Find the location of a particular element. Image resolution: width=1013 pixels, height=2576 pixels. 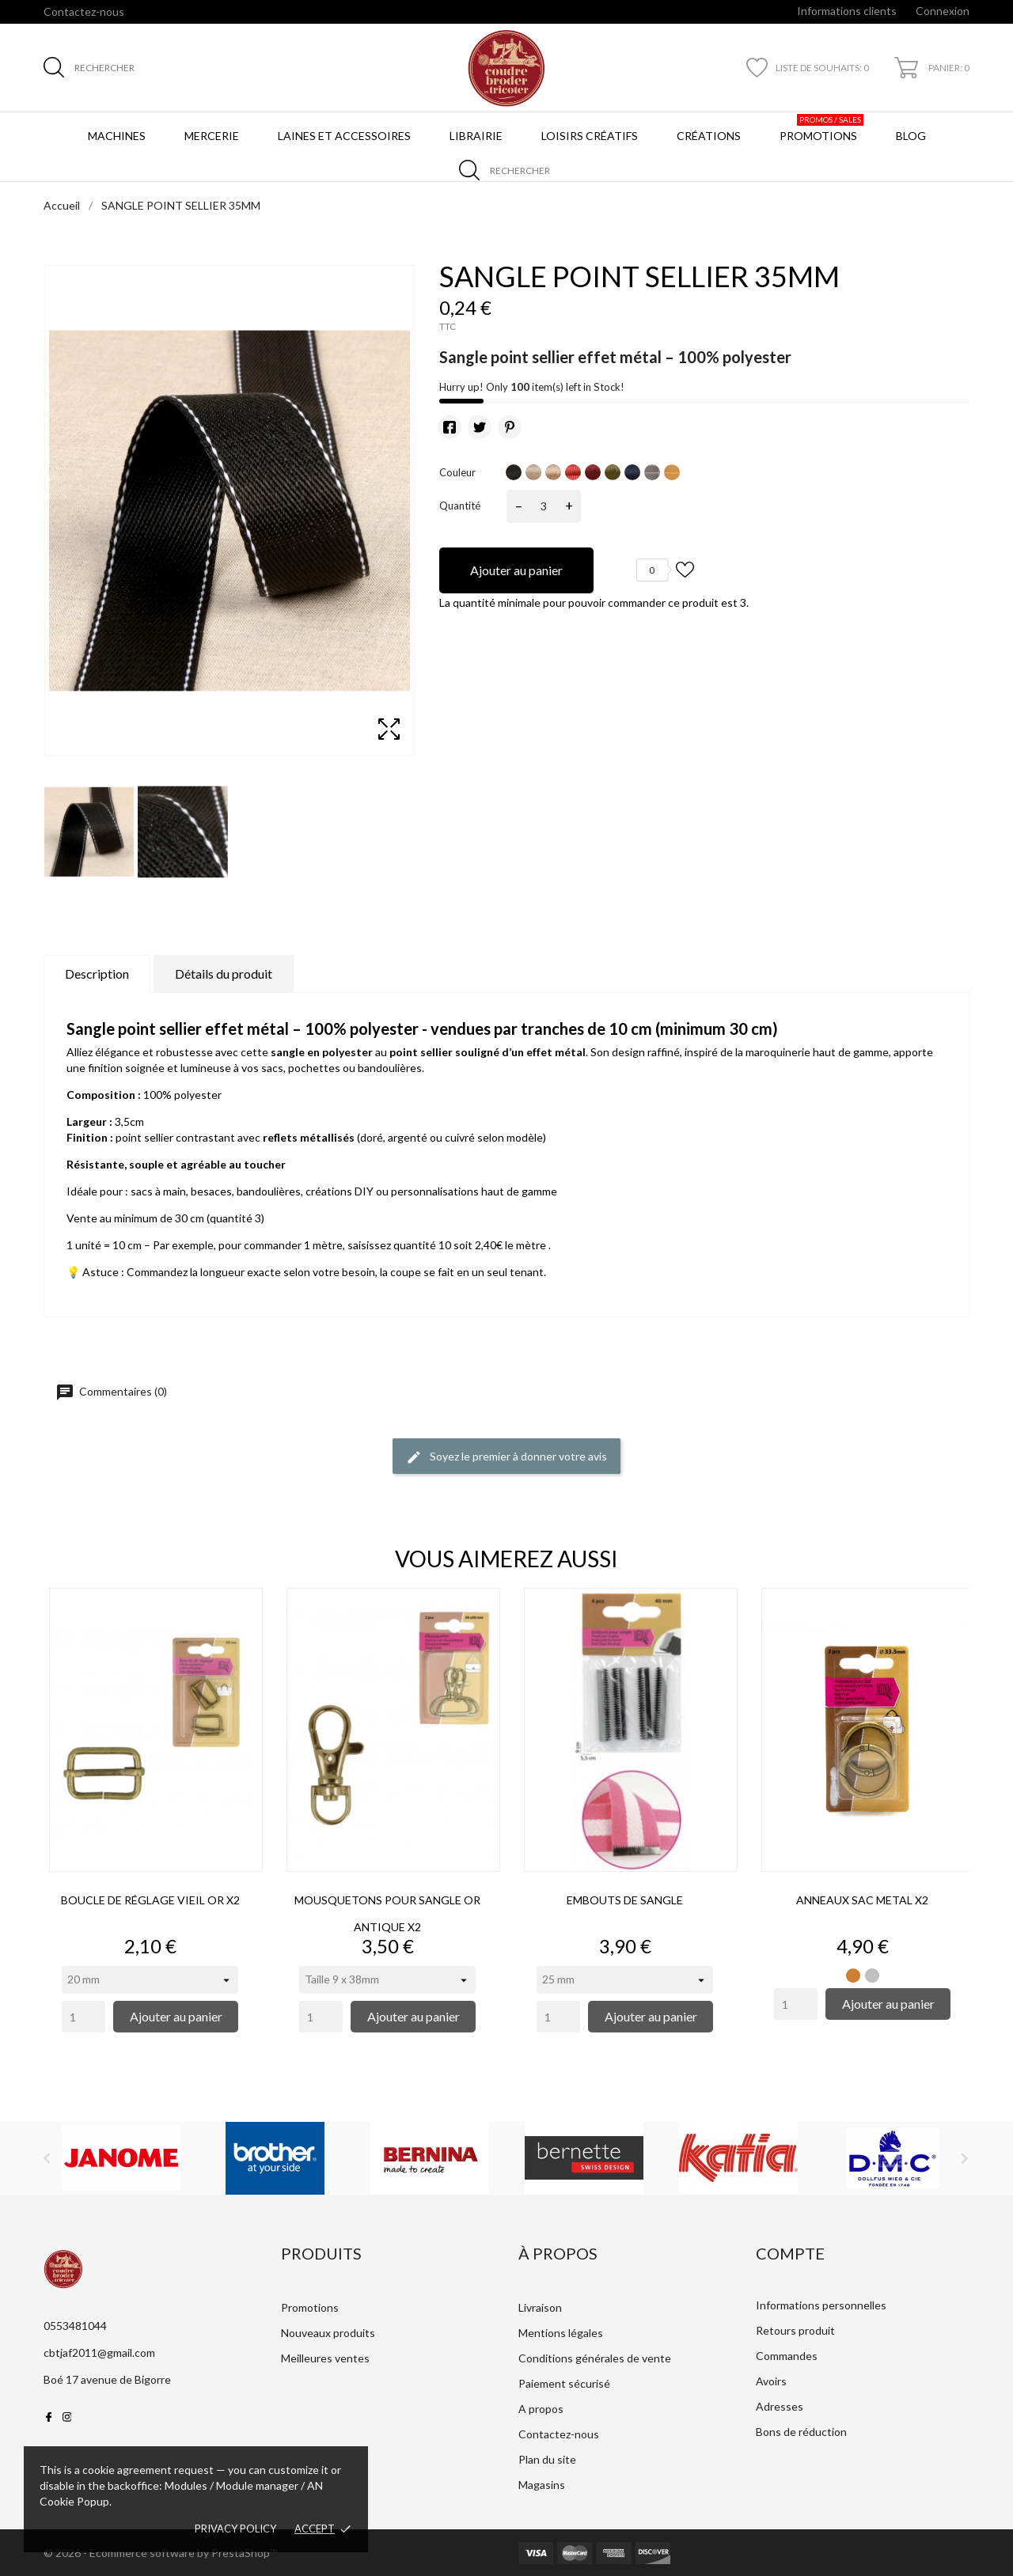

Laines et Accessoires is located at coordinates (344, 135).